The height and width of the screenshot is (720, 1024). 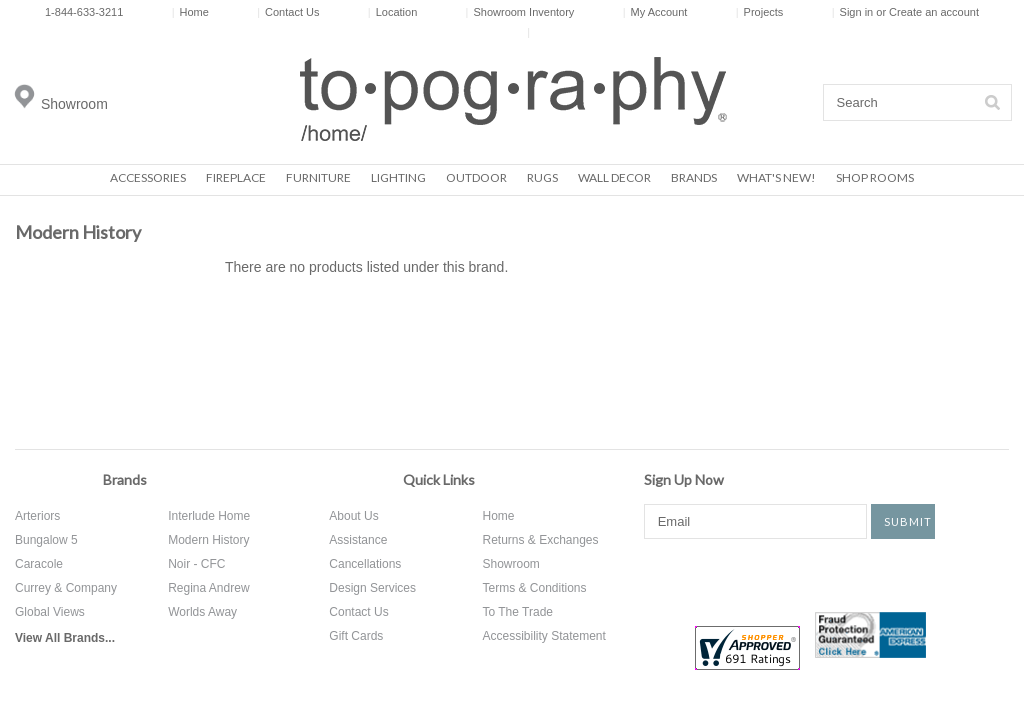 I want to click on Sign in, so click(x=857, y=12).